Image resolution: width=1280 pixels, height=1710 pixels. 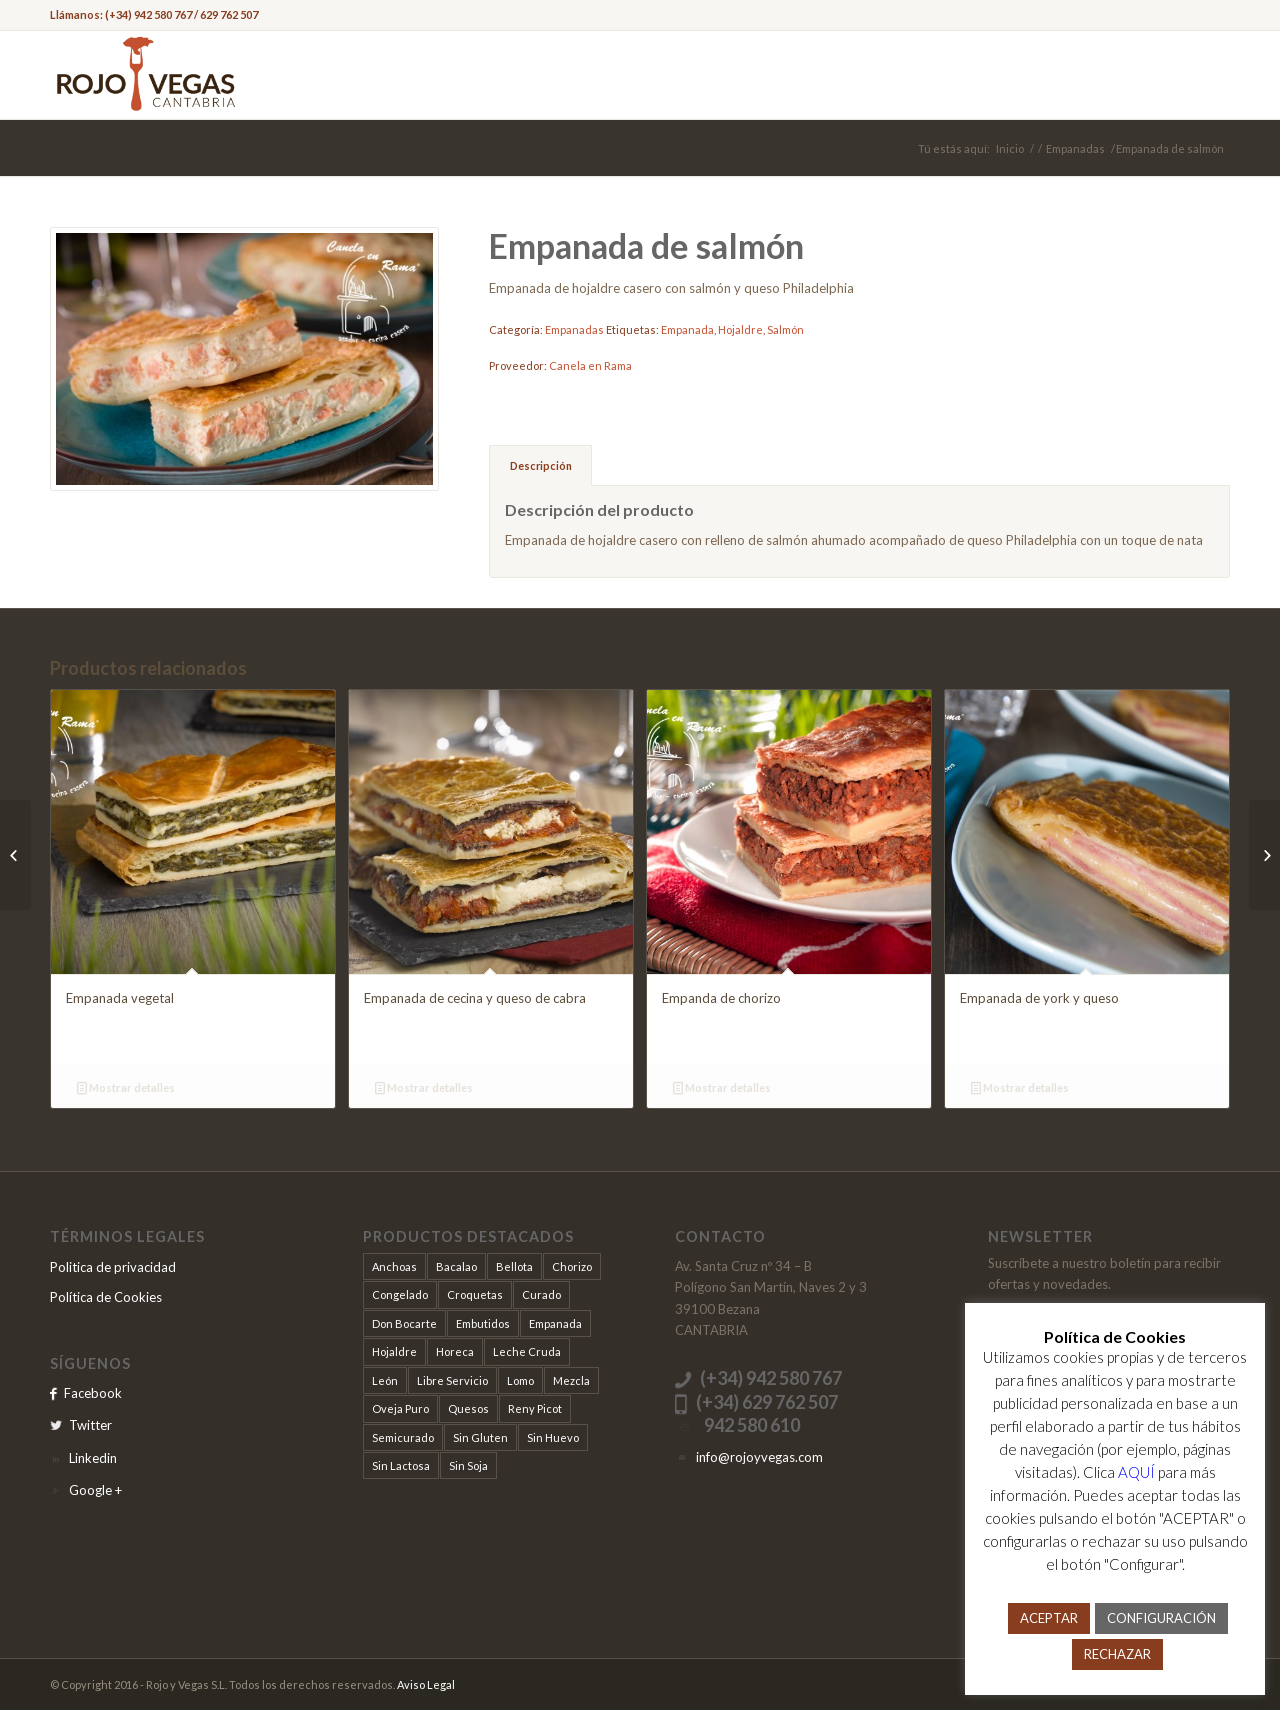 What do you see at coordinates (483, 1323) in the screenshot?
I see `Embutidos` at bounding box center [483, 1323].